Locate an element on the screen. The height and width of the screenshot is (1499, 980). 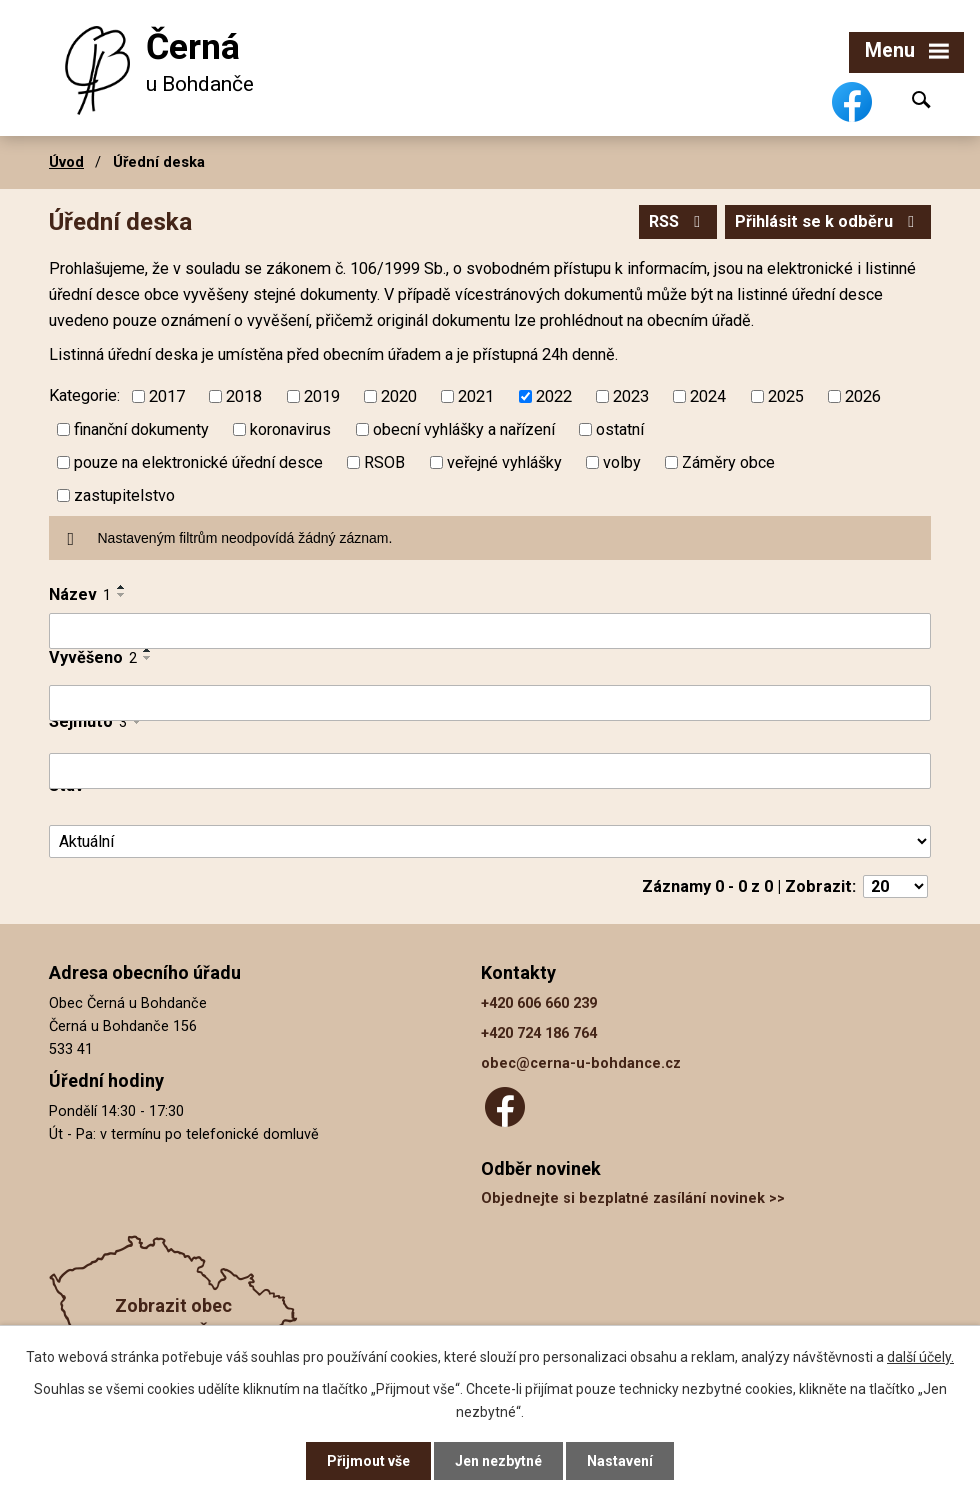
volby is located at coordinates (622, 462).